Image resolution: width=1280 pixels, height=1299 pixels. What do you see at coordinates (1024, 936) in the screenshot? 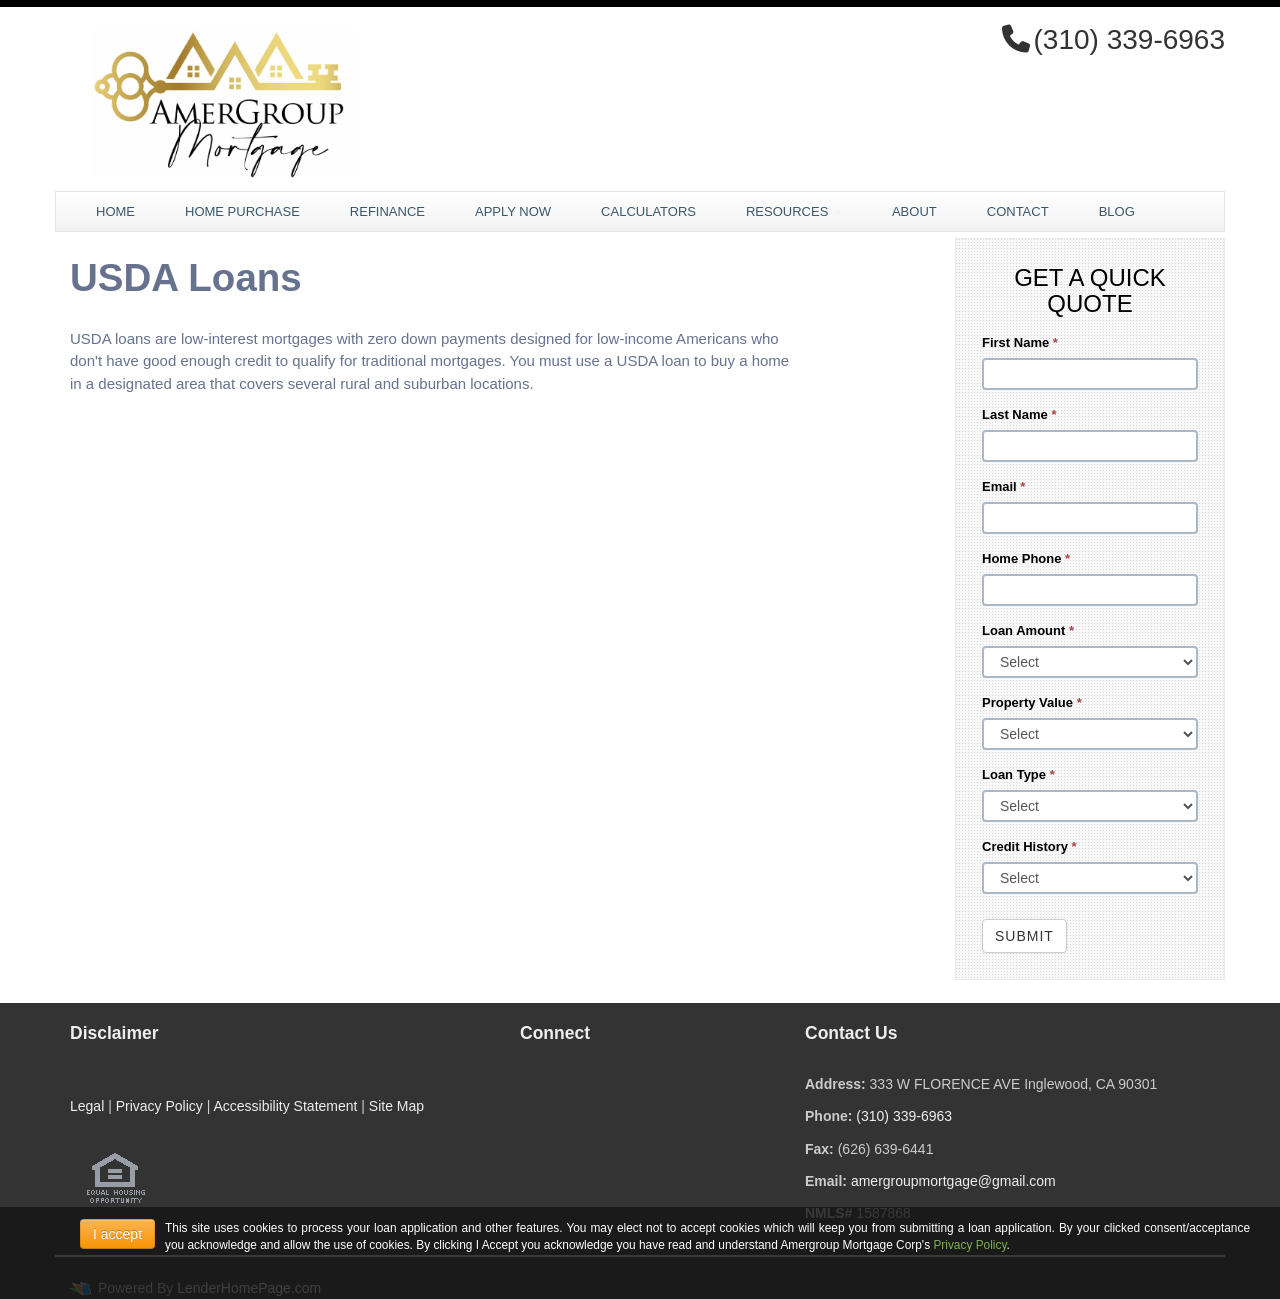
I see `Submit` at bounding box center [1024, 936].